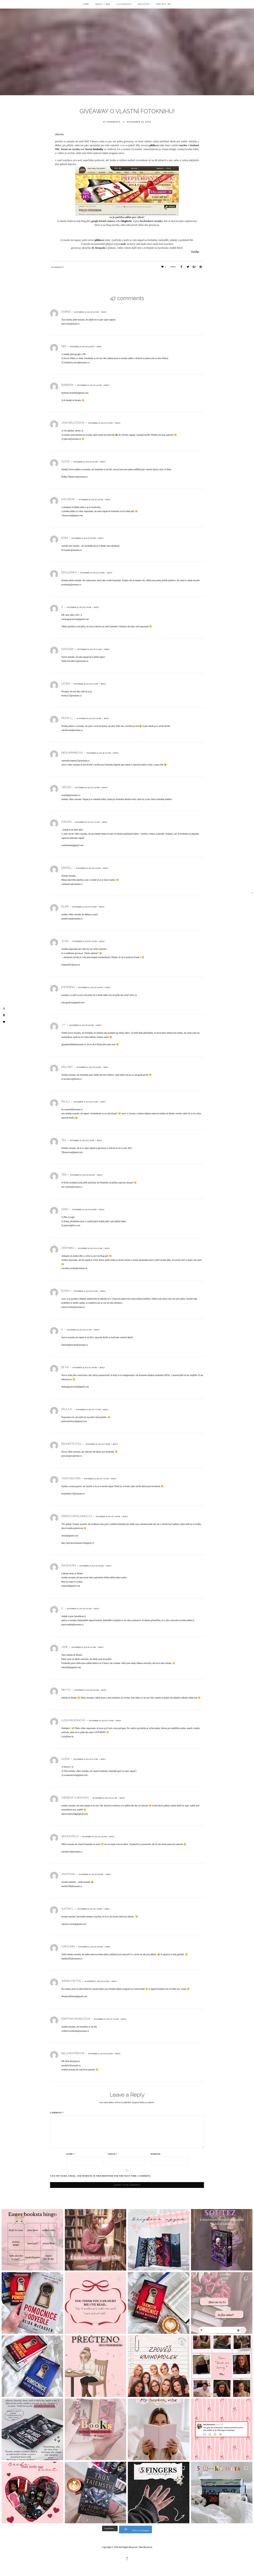  I want to click on Reply [Reply to Simonchellii], so click(112, 1836).